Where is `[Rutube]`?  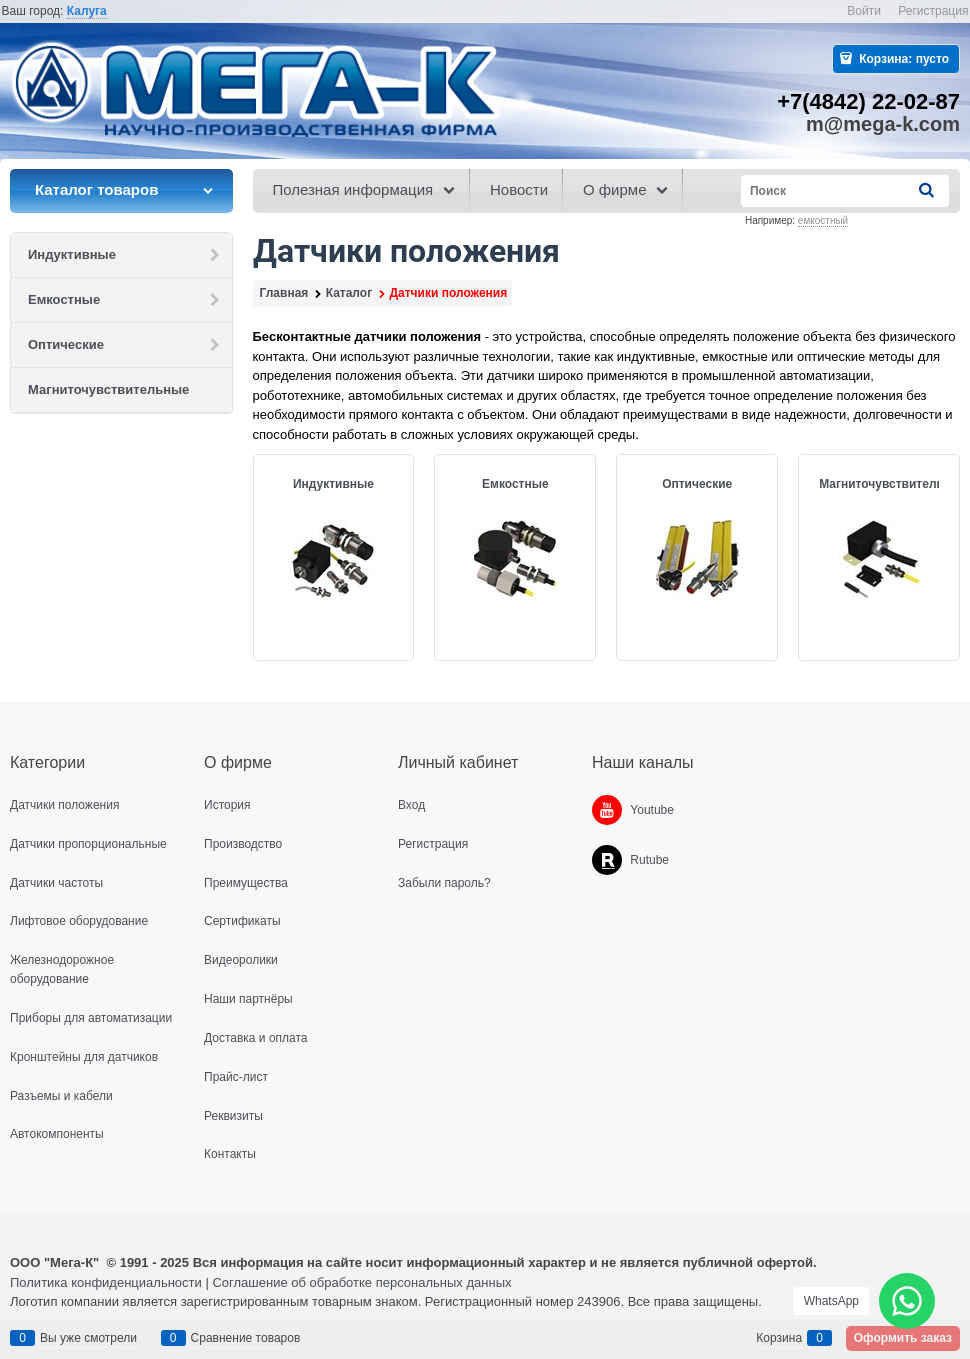 [Rutube] is located at coordinates (607, 860).